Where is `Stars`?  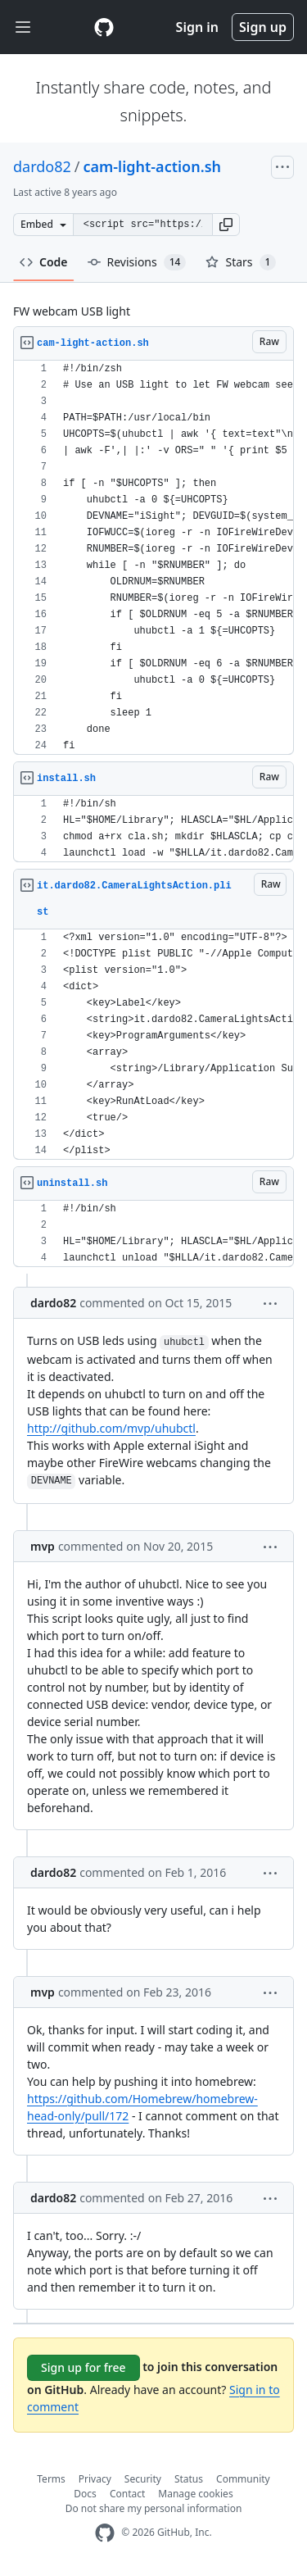 Stars is located at coordinates (240, 262).